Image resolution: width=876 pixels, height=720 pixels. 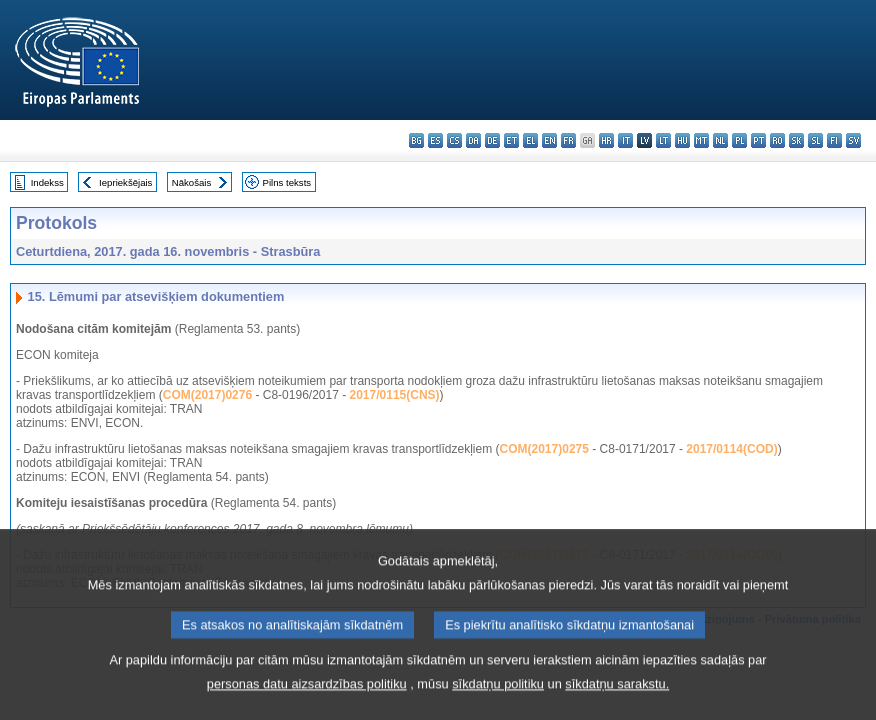 I want to click on COM(2017)0275, so click(x=544, y=449).